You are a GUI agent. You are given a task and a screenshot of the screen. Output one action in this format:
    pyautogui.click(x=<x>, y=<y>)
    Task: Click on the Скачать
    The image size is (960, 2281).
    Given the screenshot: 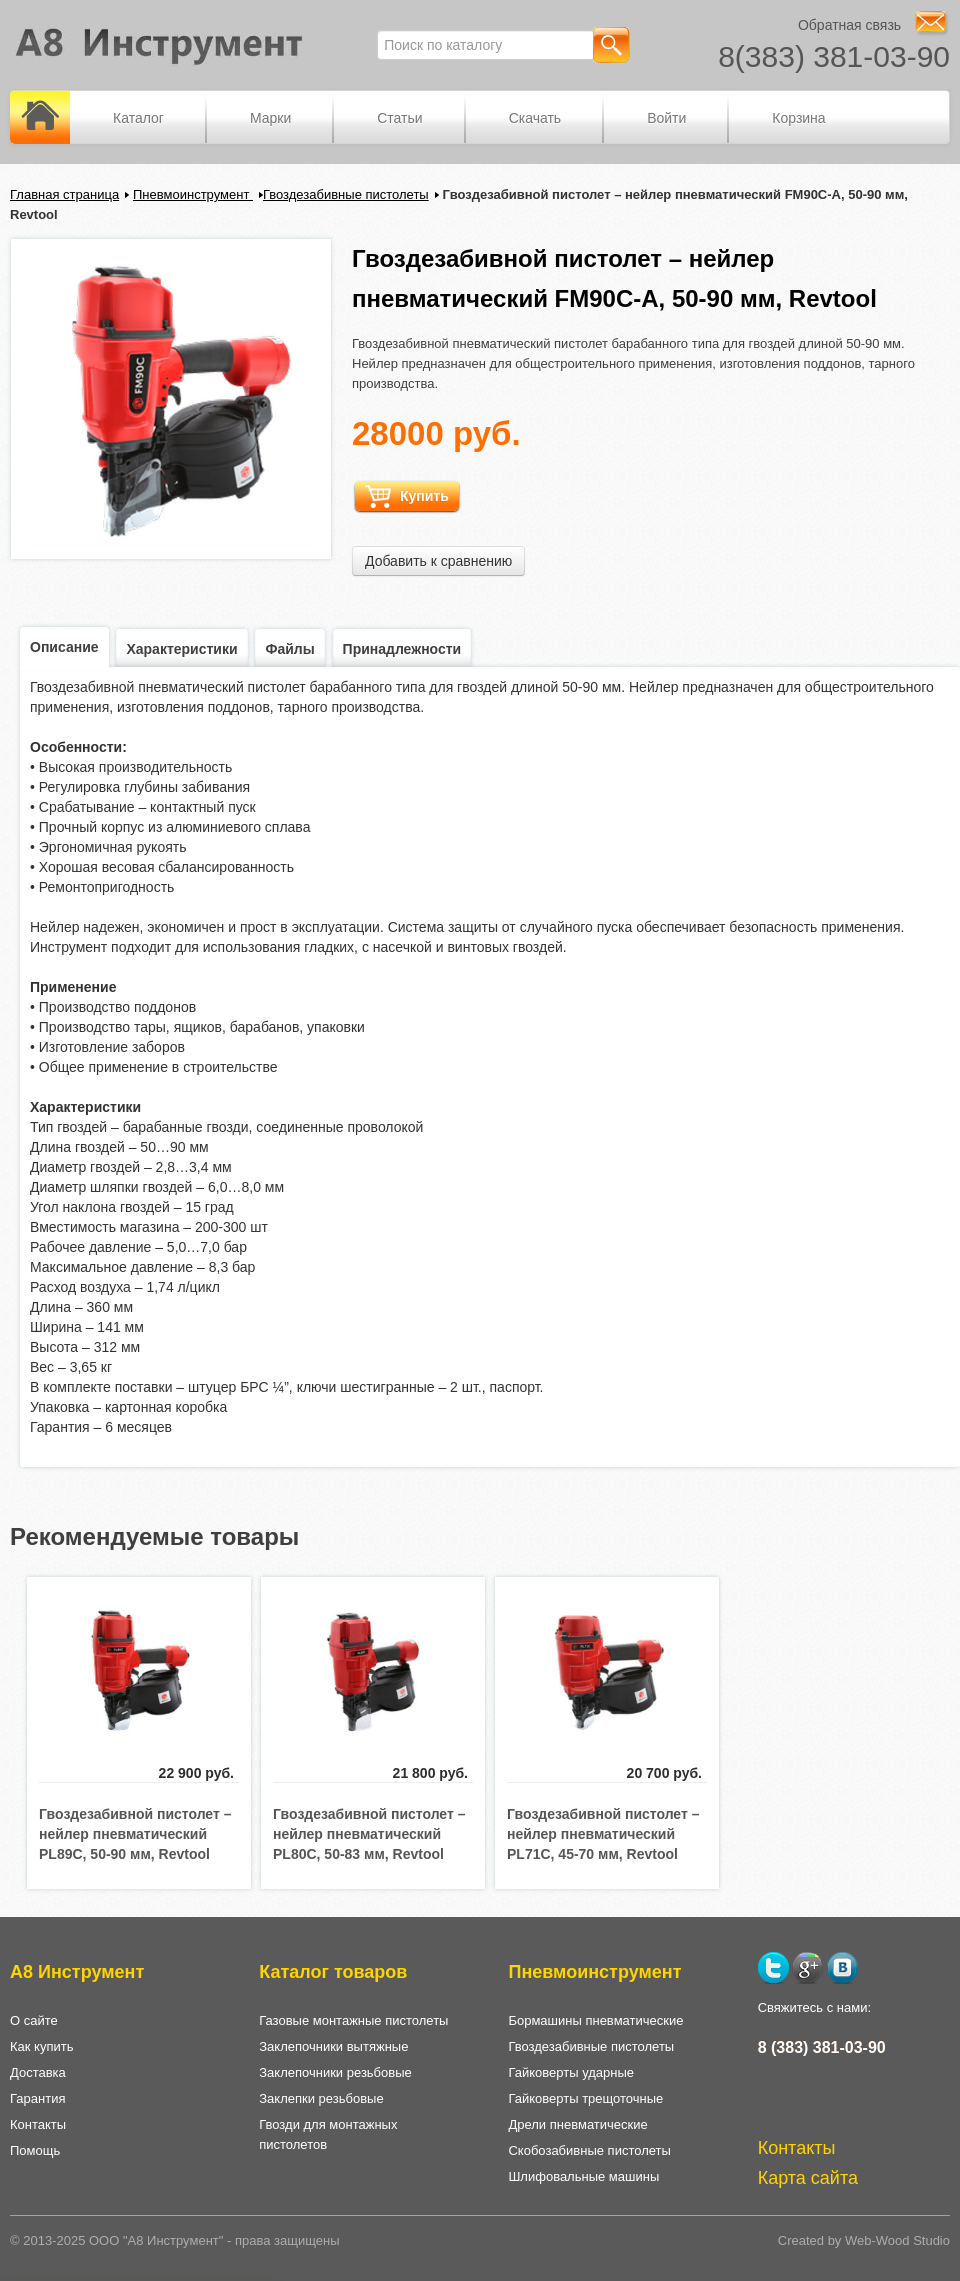 What is the action you would take?
    pyautogui.click(x=535, y=118)
    